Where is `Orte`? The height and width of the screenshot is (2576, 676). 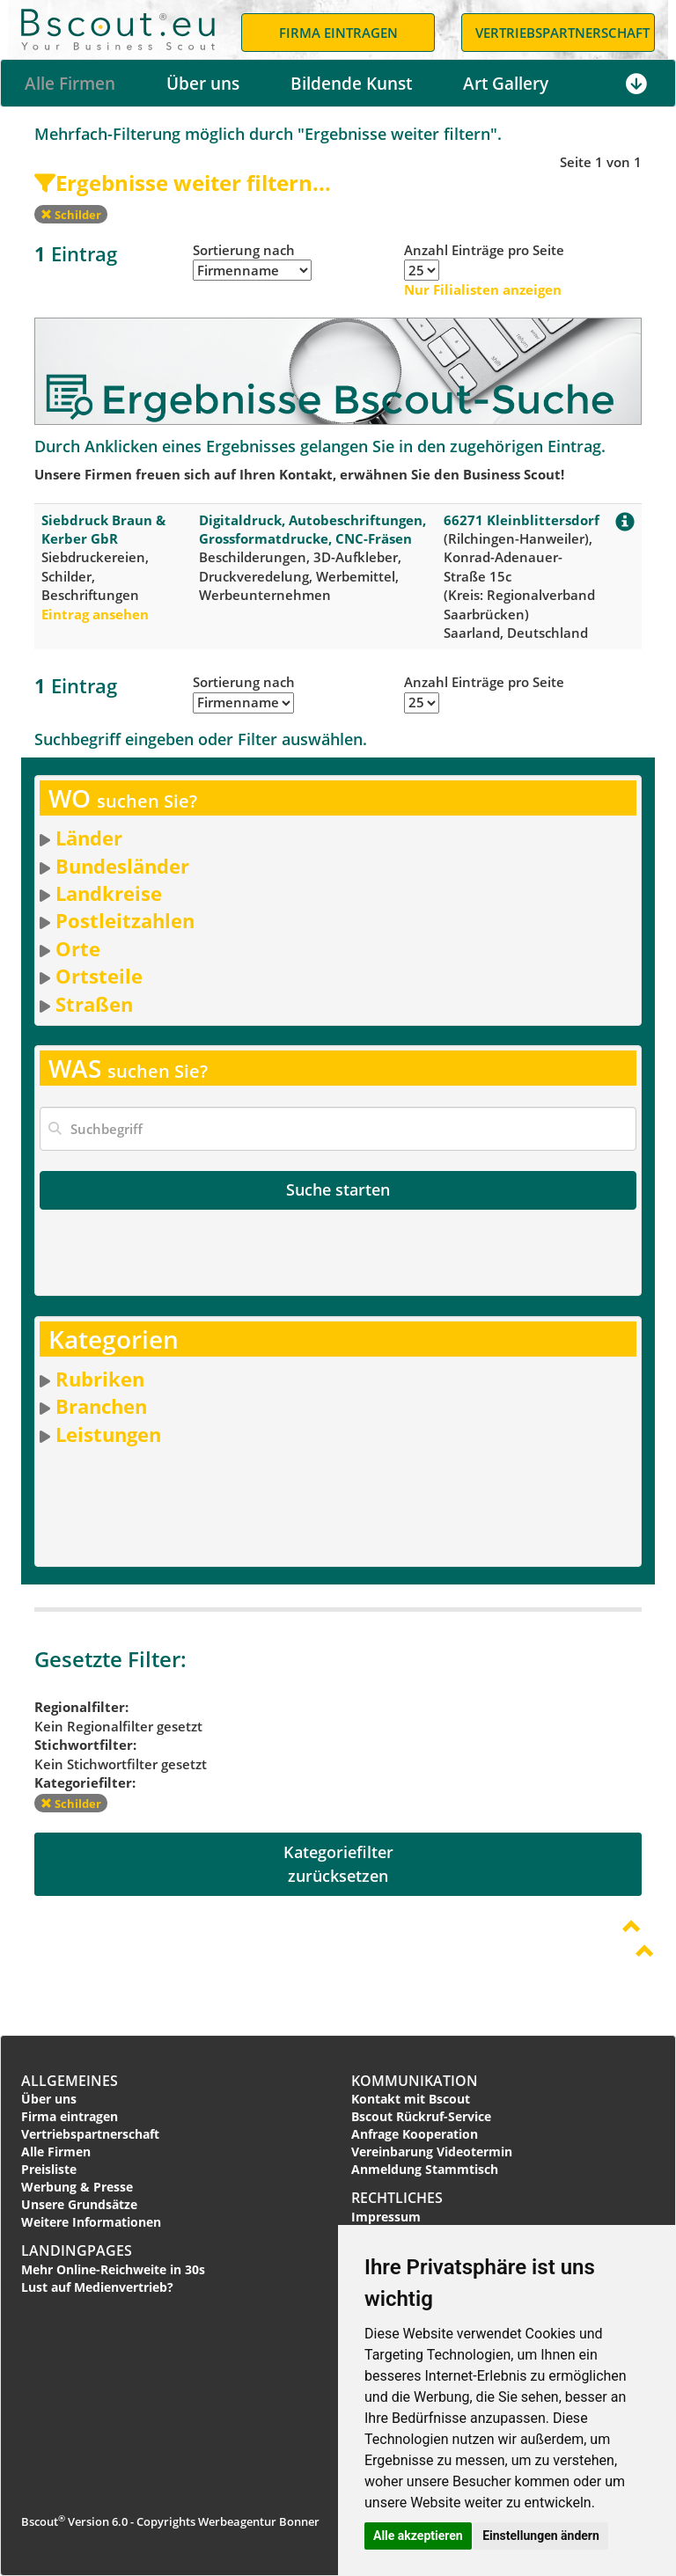 Orte is located at coordinates (77, 948).